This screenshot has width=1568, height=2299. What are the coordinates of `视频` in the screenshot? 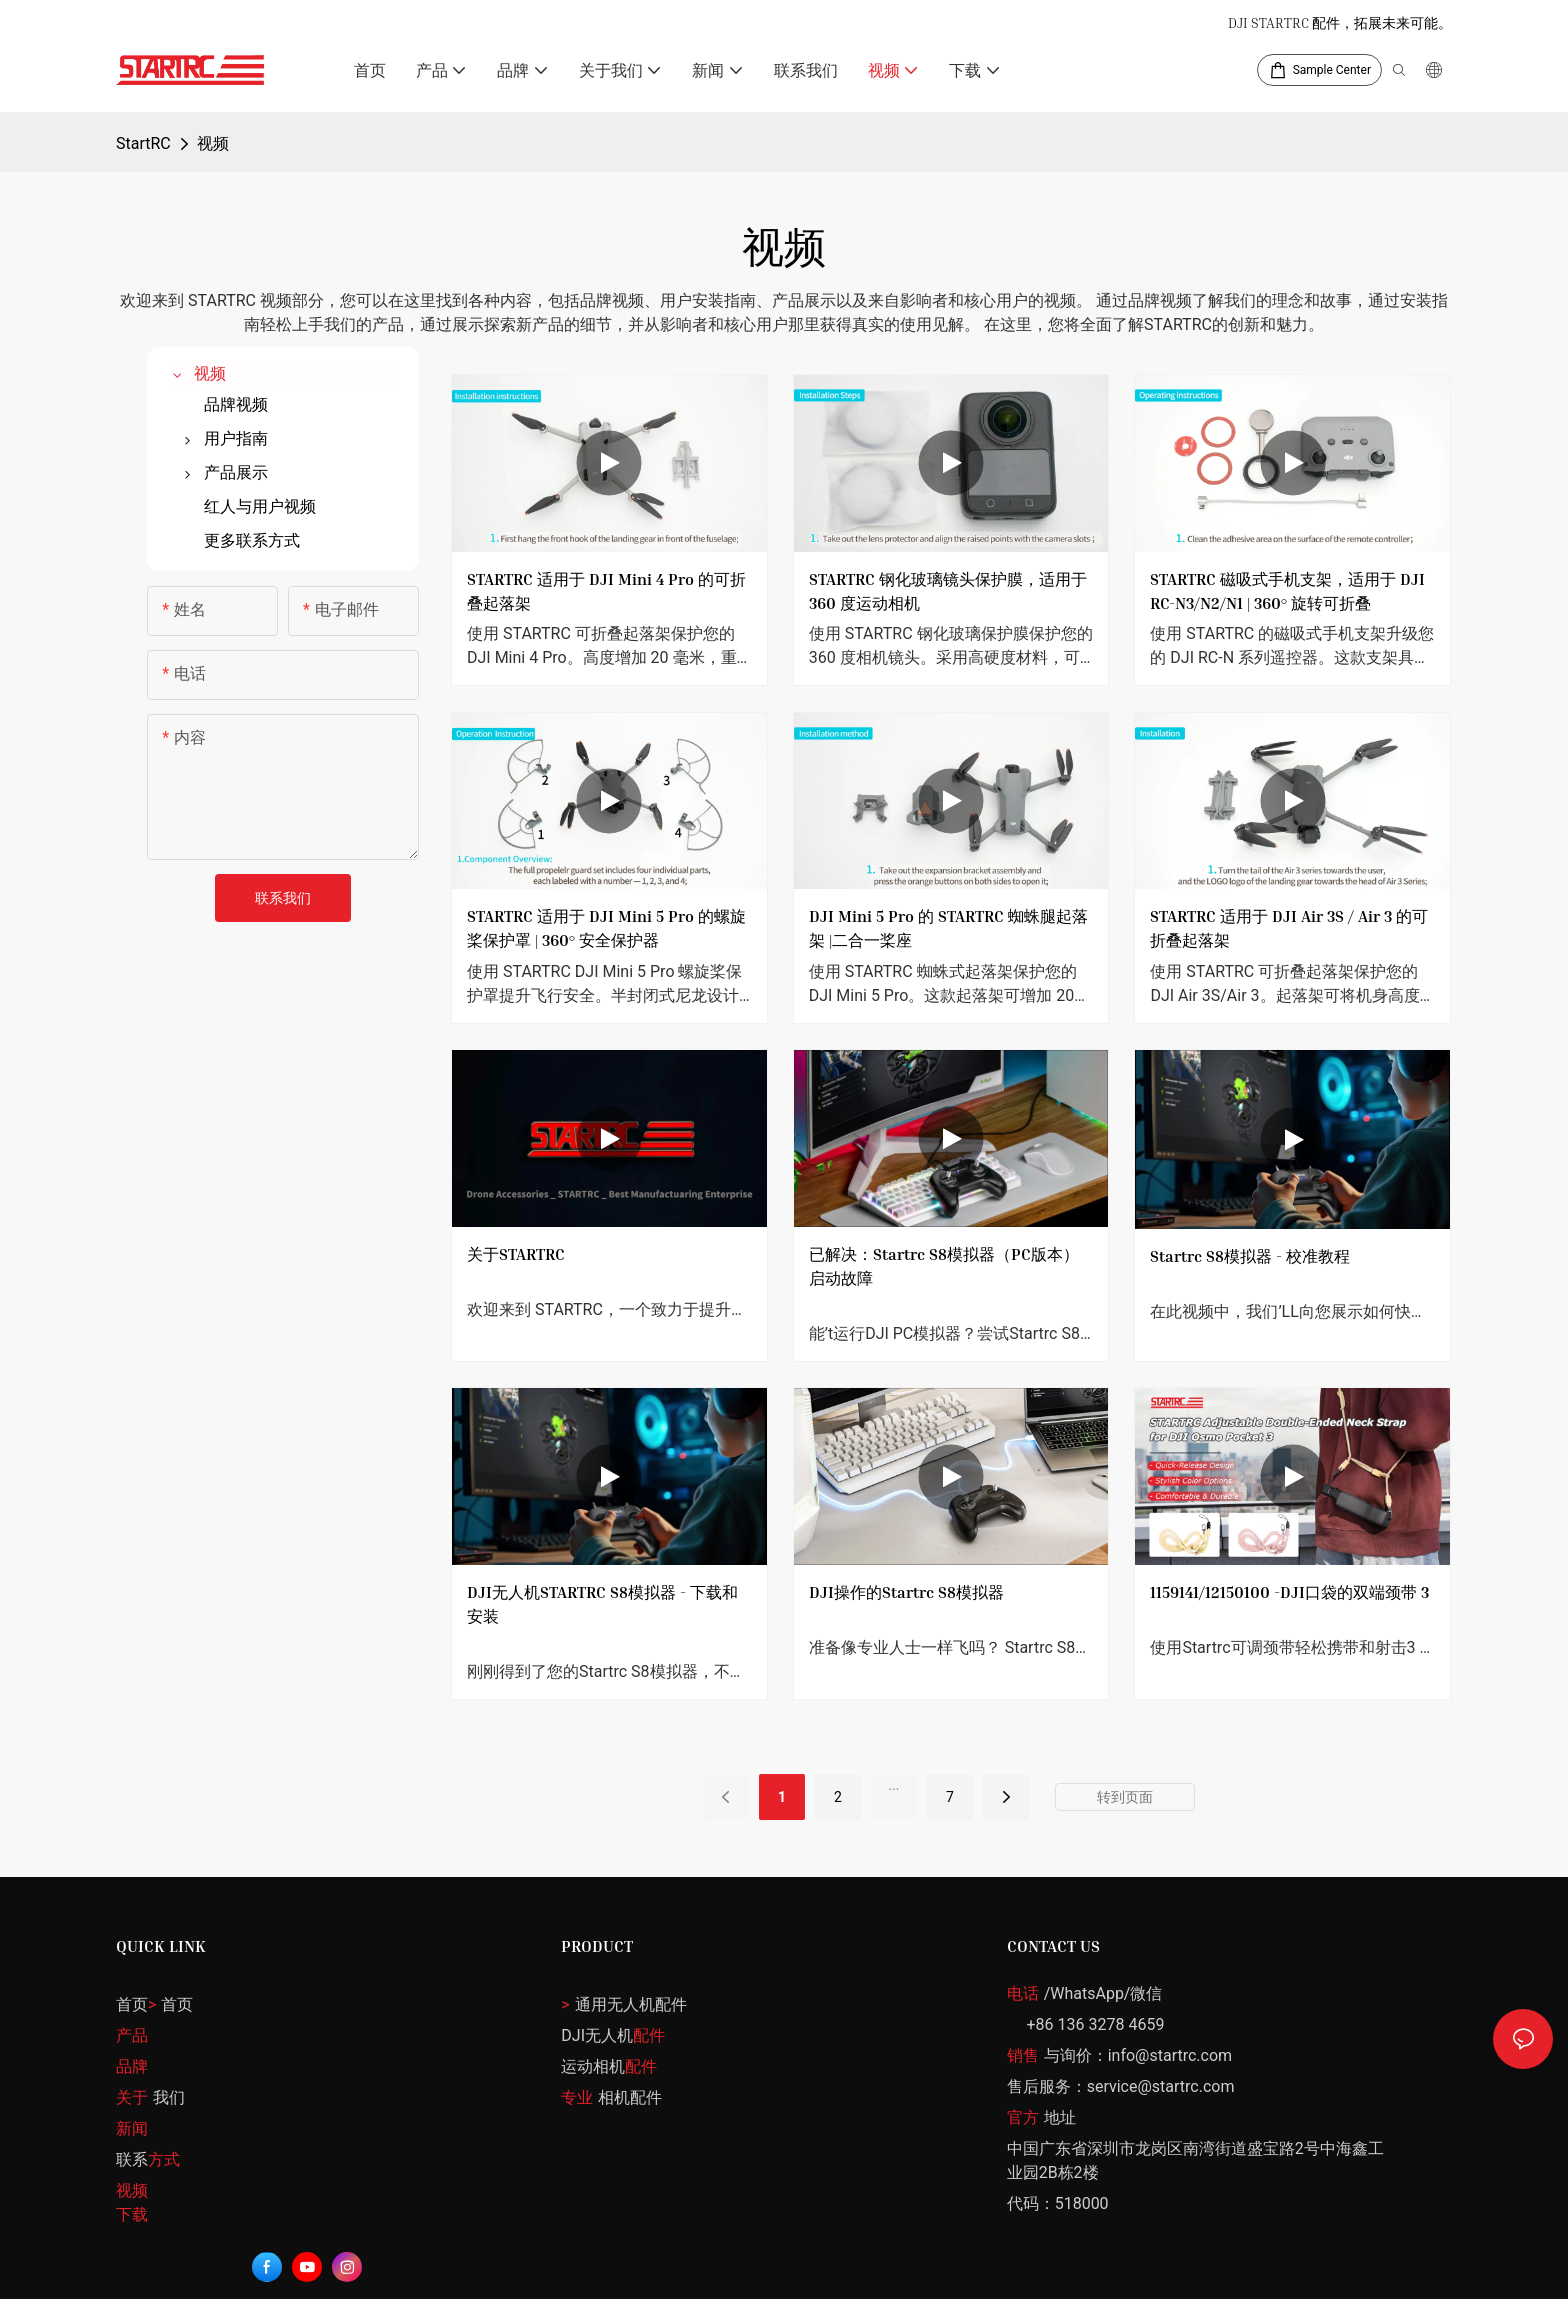 It's located at (213, 143).